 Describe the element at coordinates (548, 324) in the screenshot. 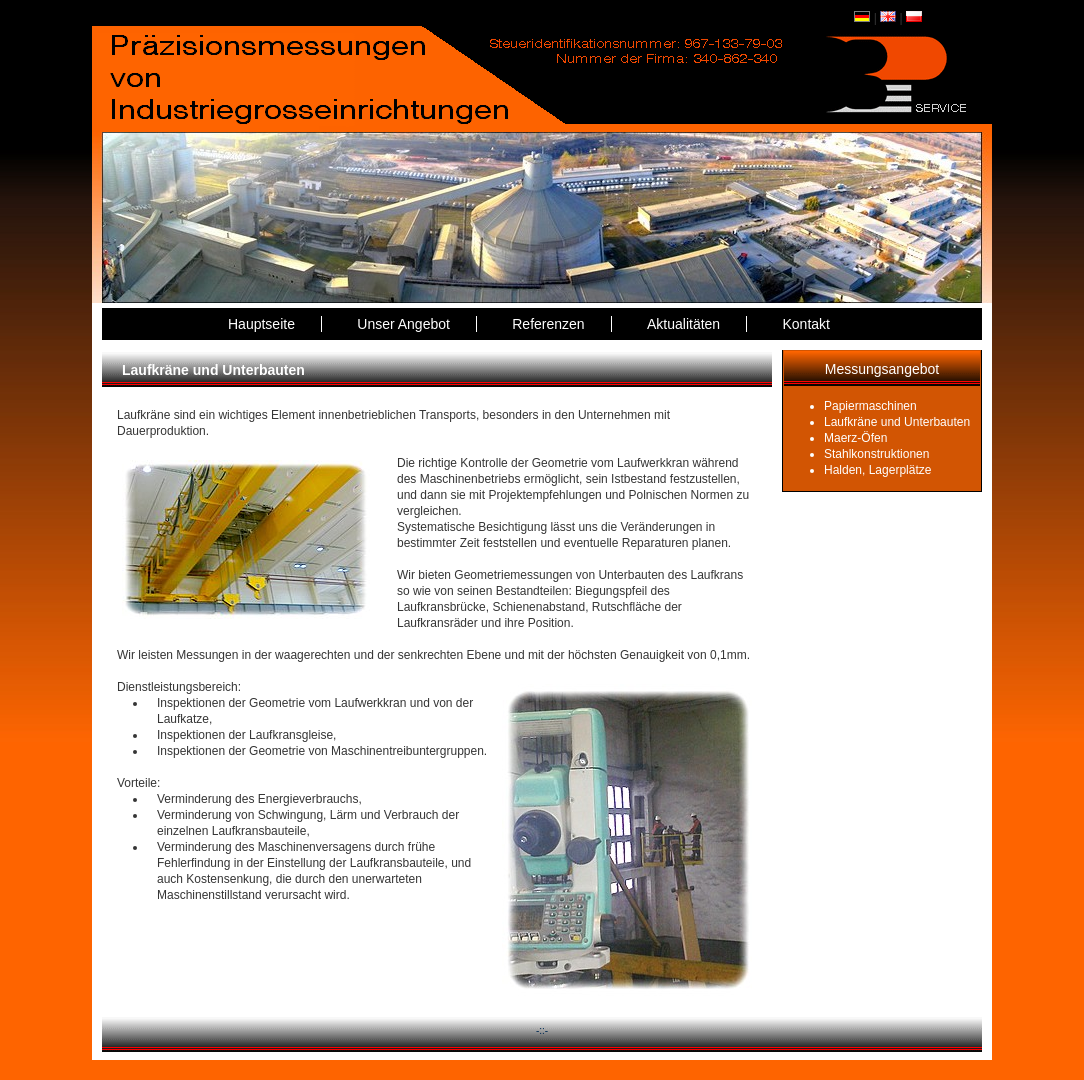

I see `Referenzen` at that location.